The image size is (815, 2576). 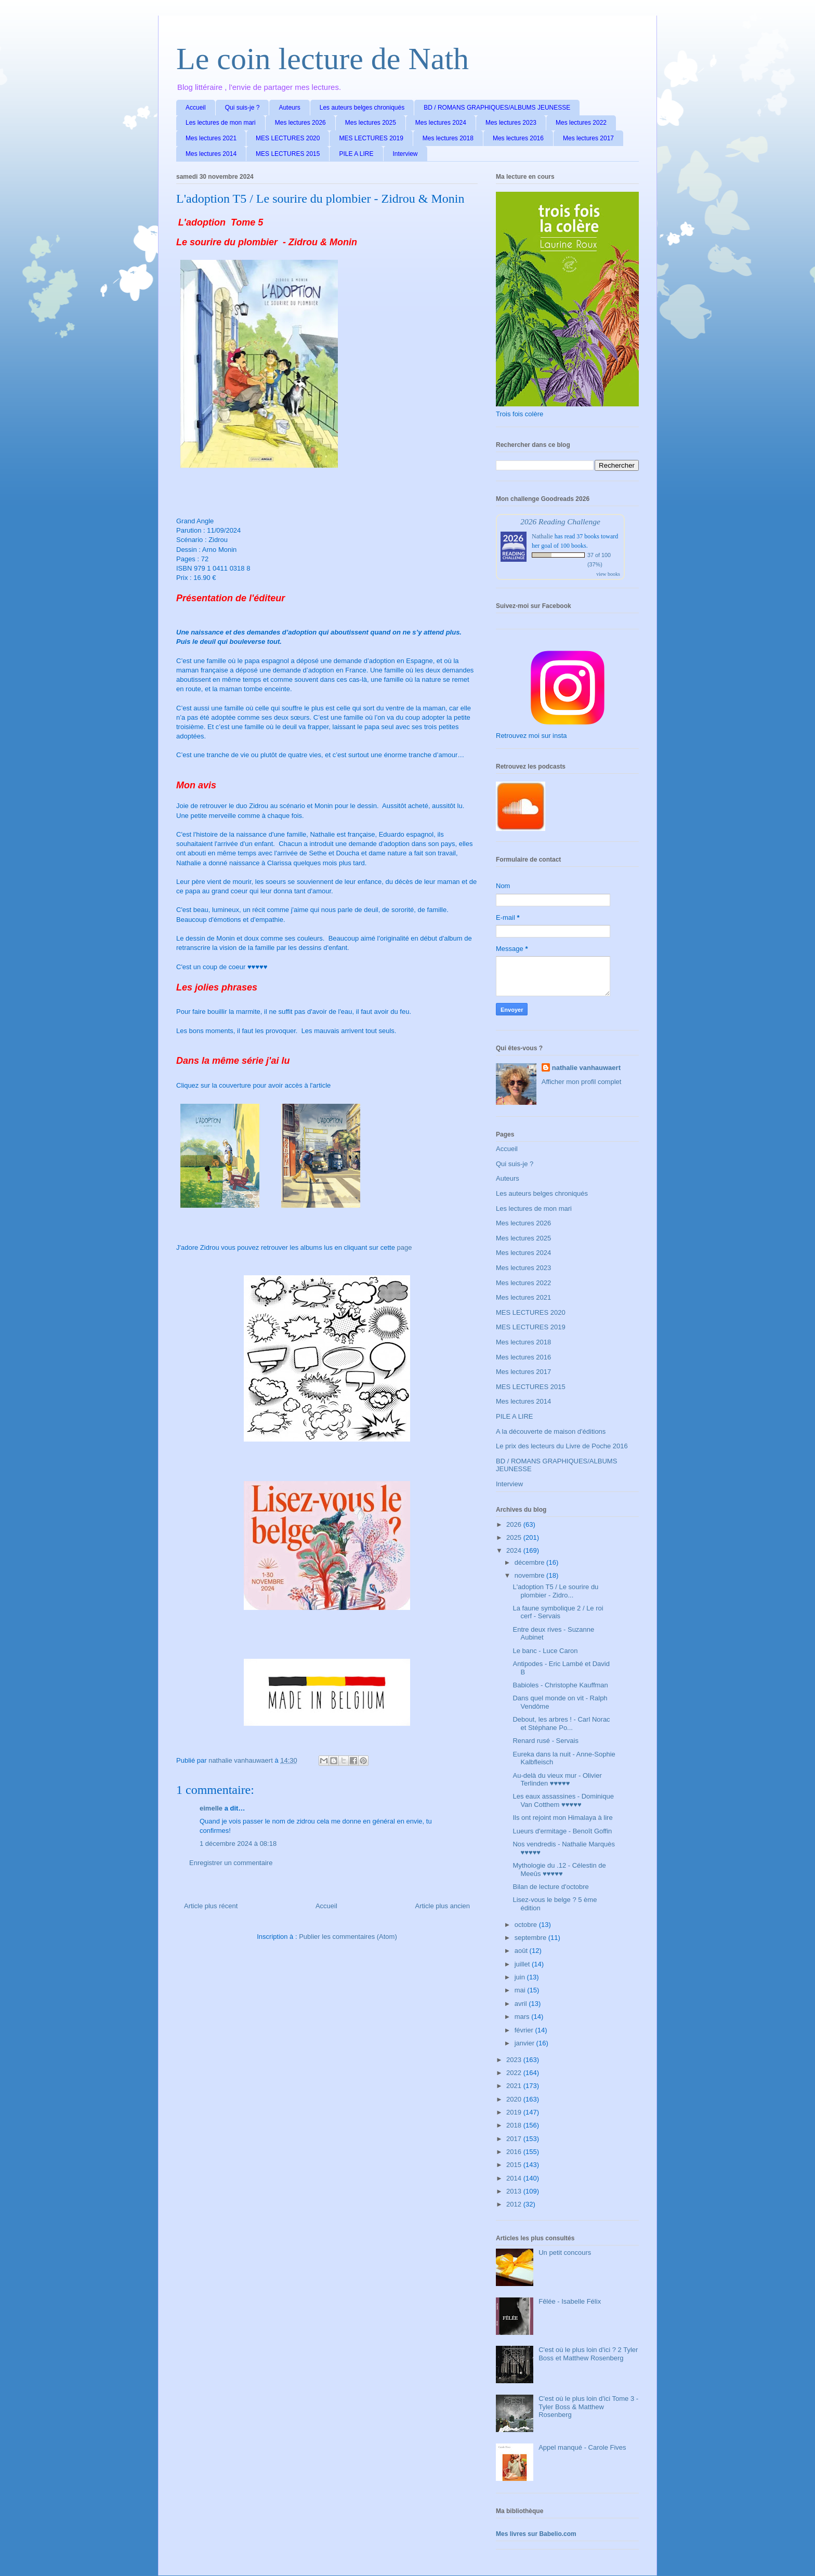 What do you see at coordinates (404, 1247) in the screenshot?
I see `page` at bounding box center [404, 1247].